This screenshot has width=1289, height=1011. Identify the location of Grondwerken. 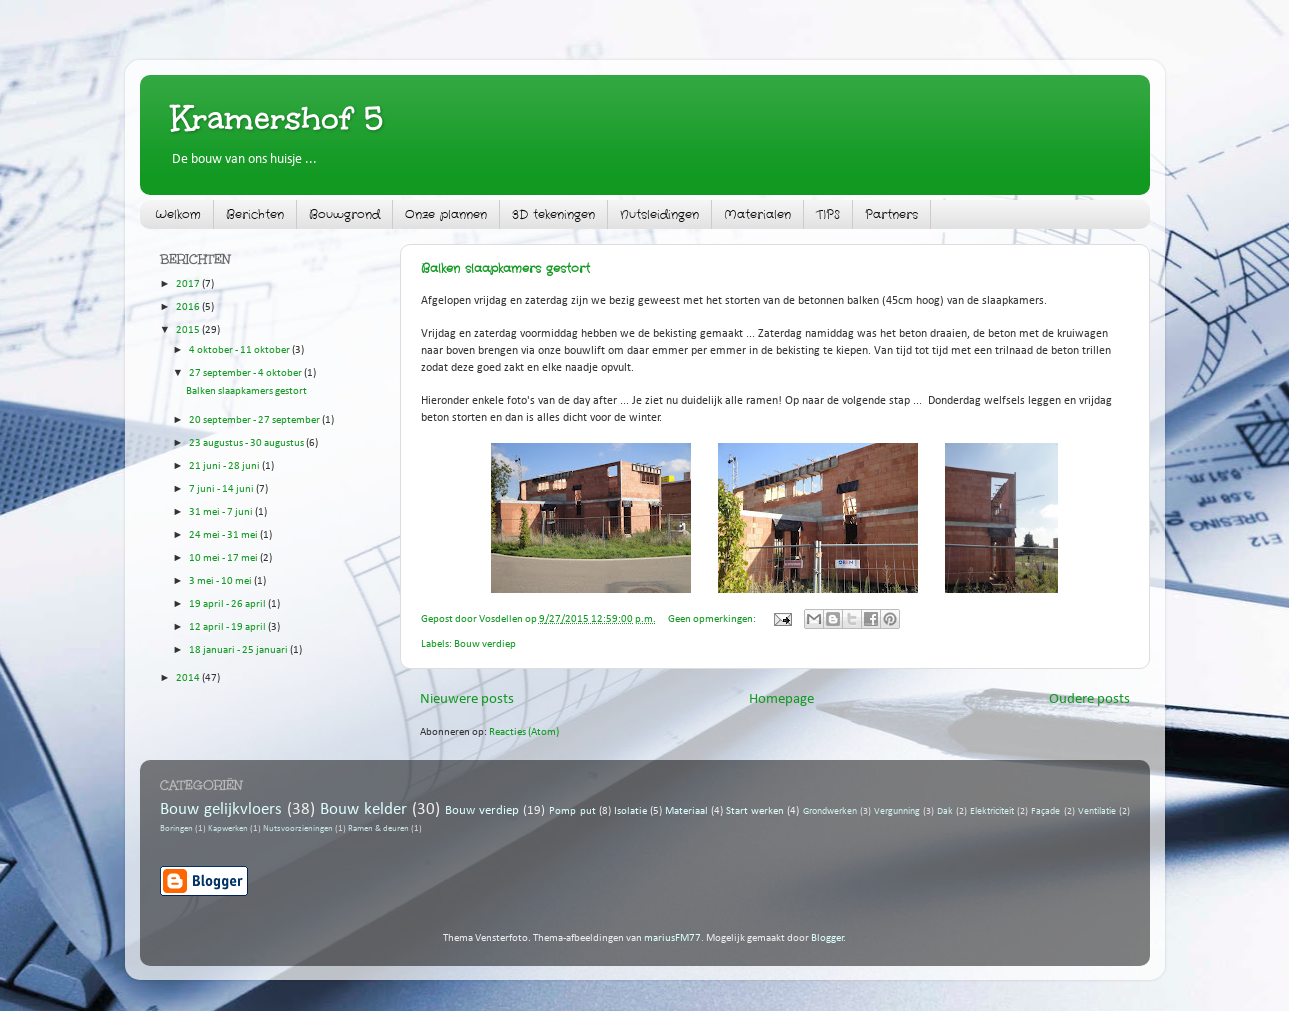
(830, 811).